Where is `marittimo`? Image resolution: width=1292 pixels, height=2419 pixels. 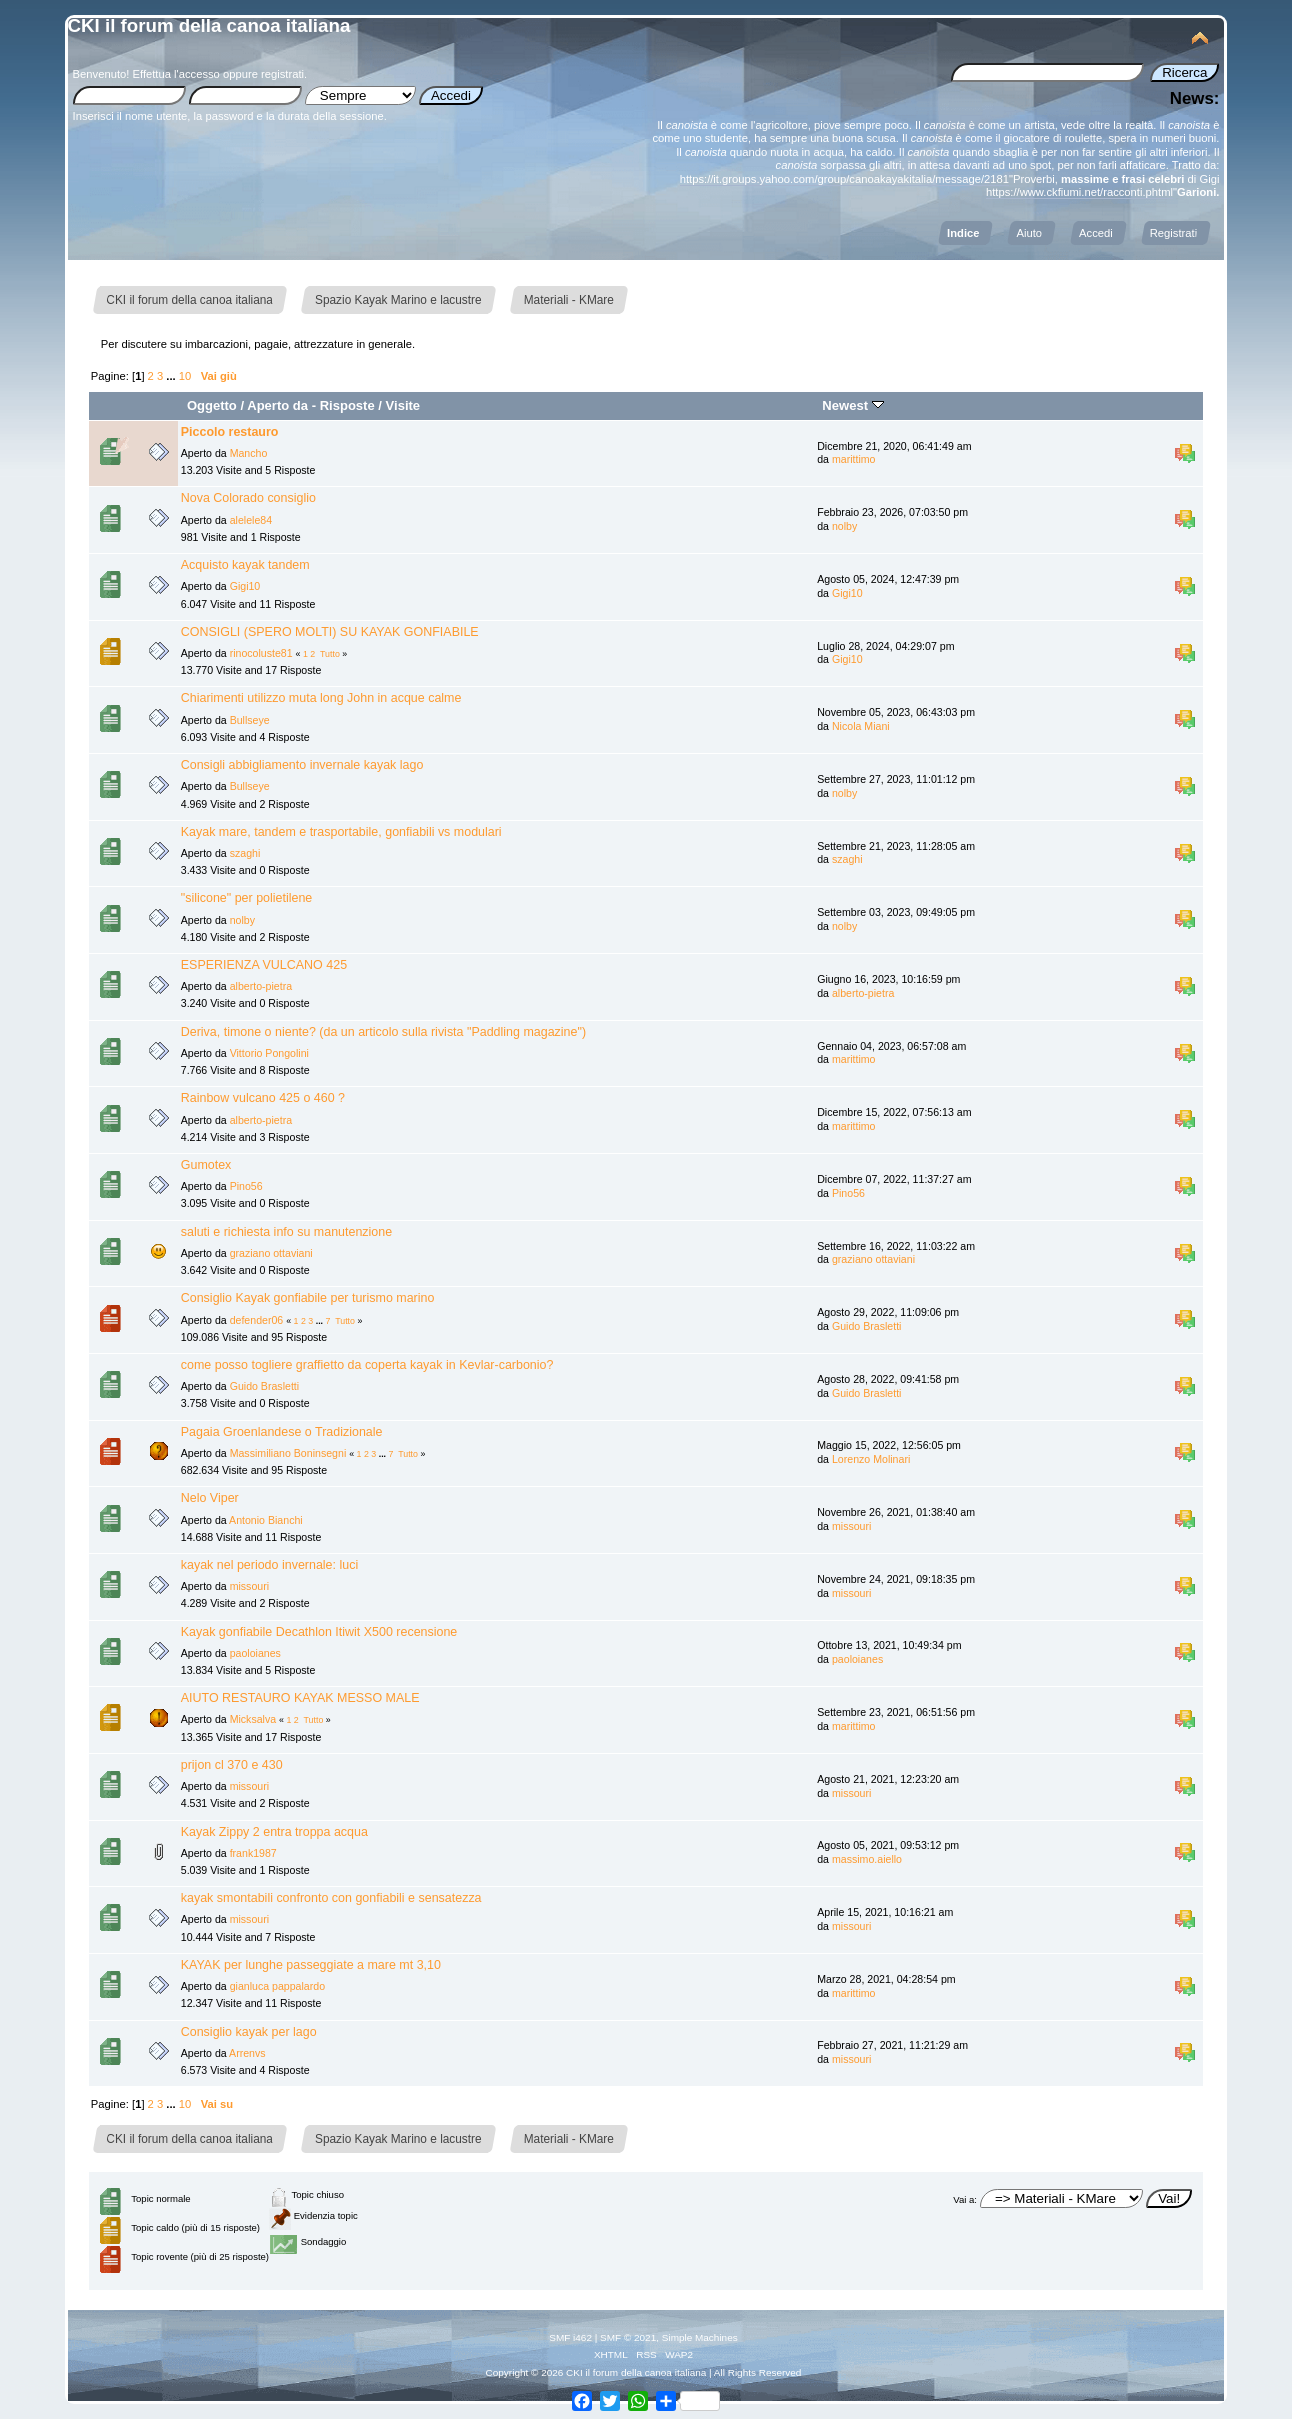 marittimo is located at coordinates (854, 459).